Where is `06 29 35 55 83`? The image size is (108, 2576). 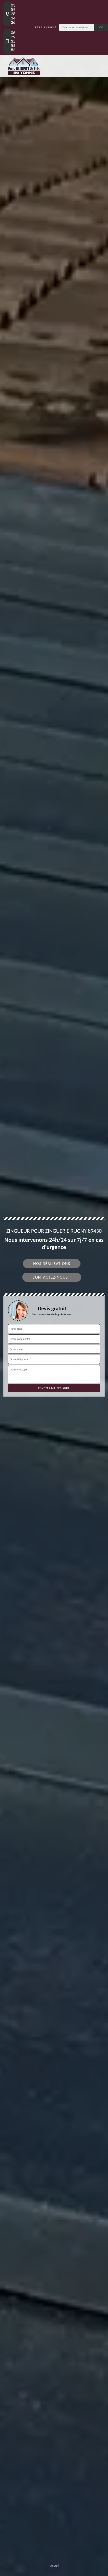 06 29 35 55 83 is located at coordinates (9, 41).